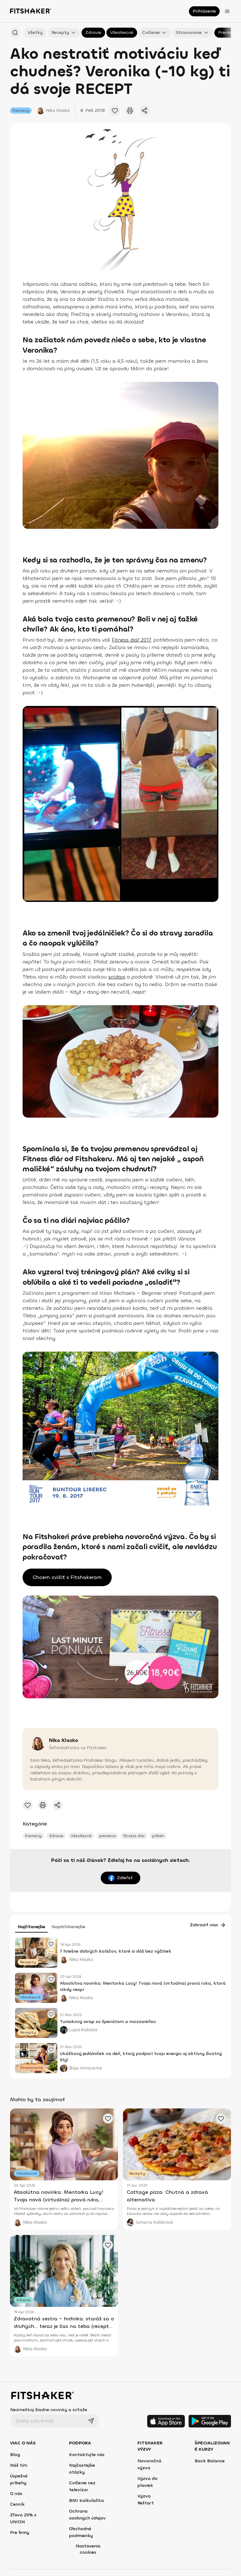 Image resolution: width=241 pixels, height=2576 pixels. Describe the element at coordinates (91, 2421) in the screenshot. I see `[Odoslať]` at that location.